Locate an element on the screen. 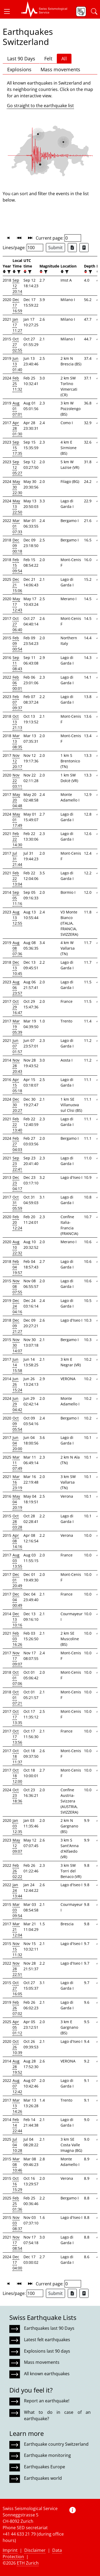  Last 90 Days is located at coordinates (21, 58).